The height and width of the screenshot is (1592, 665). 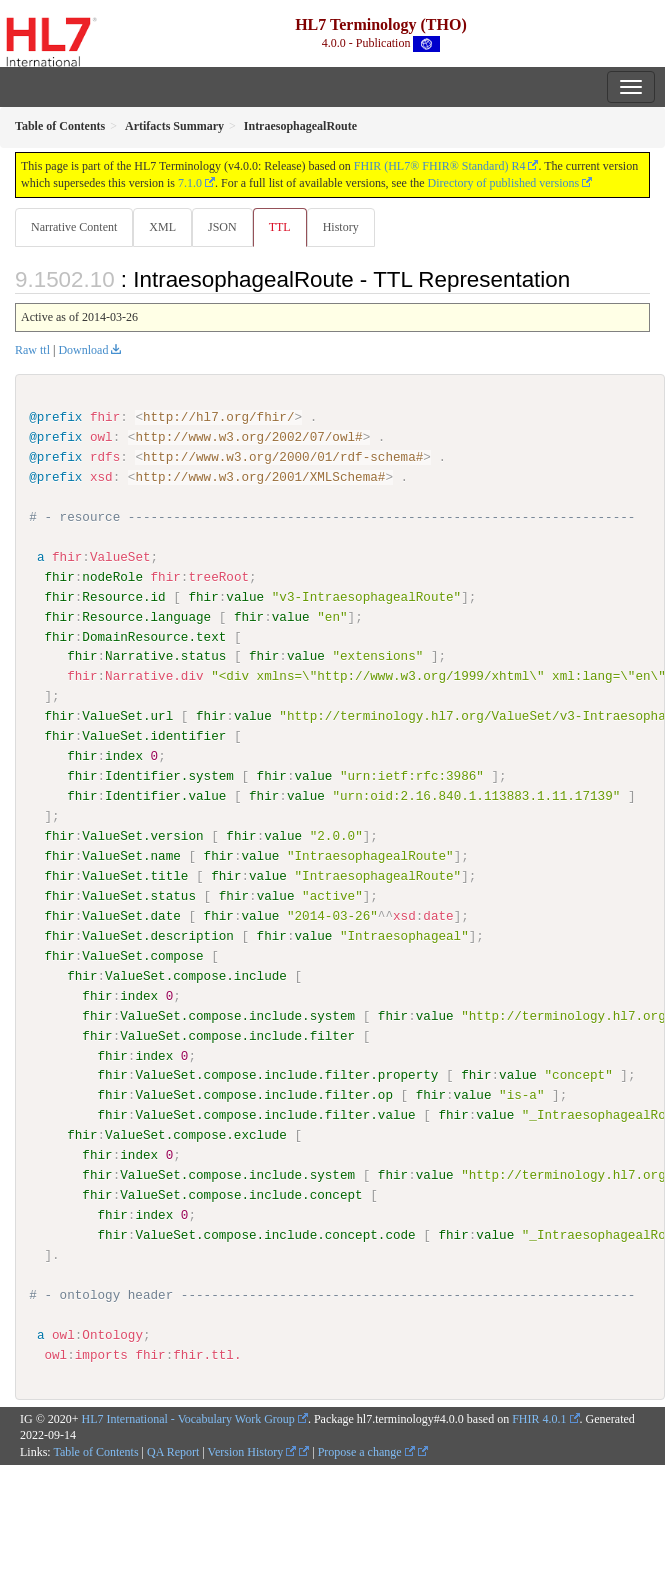 I want to click on FHIR (HL7® FHIR® Standard) R4, so click(x=440, y=166).